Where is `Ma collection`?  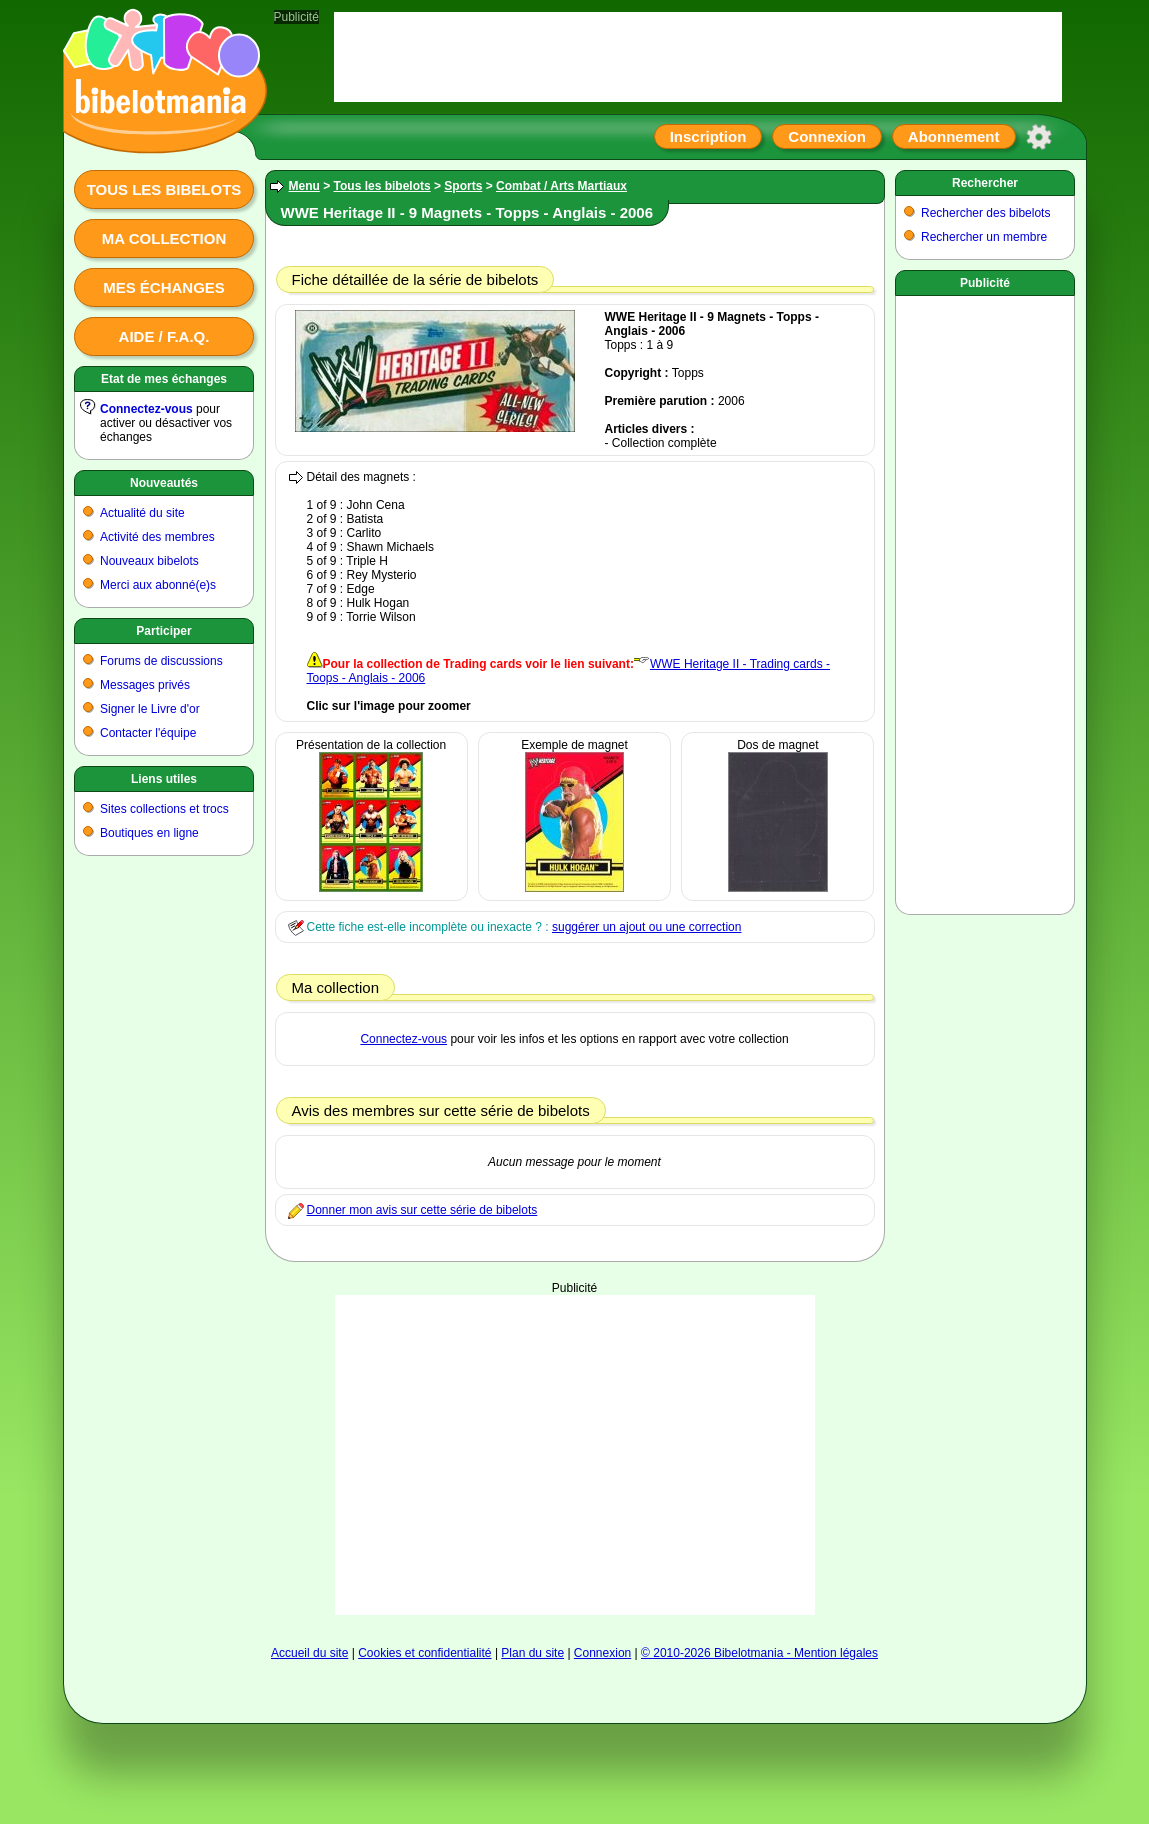
Ma collection is located at coordinates (164, 238).